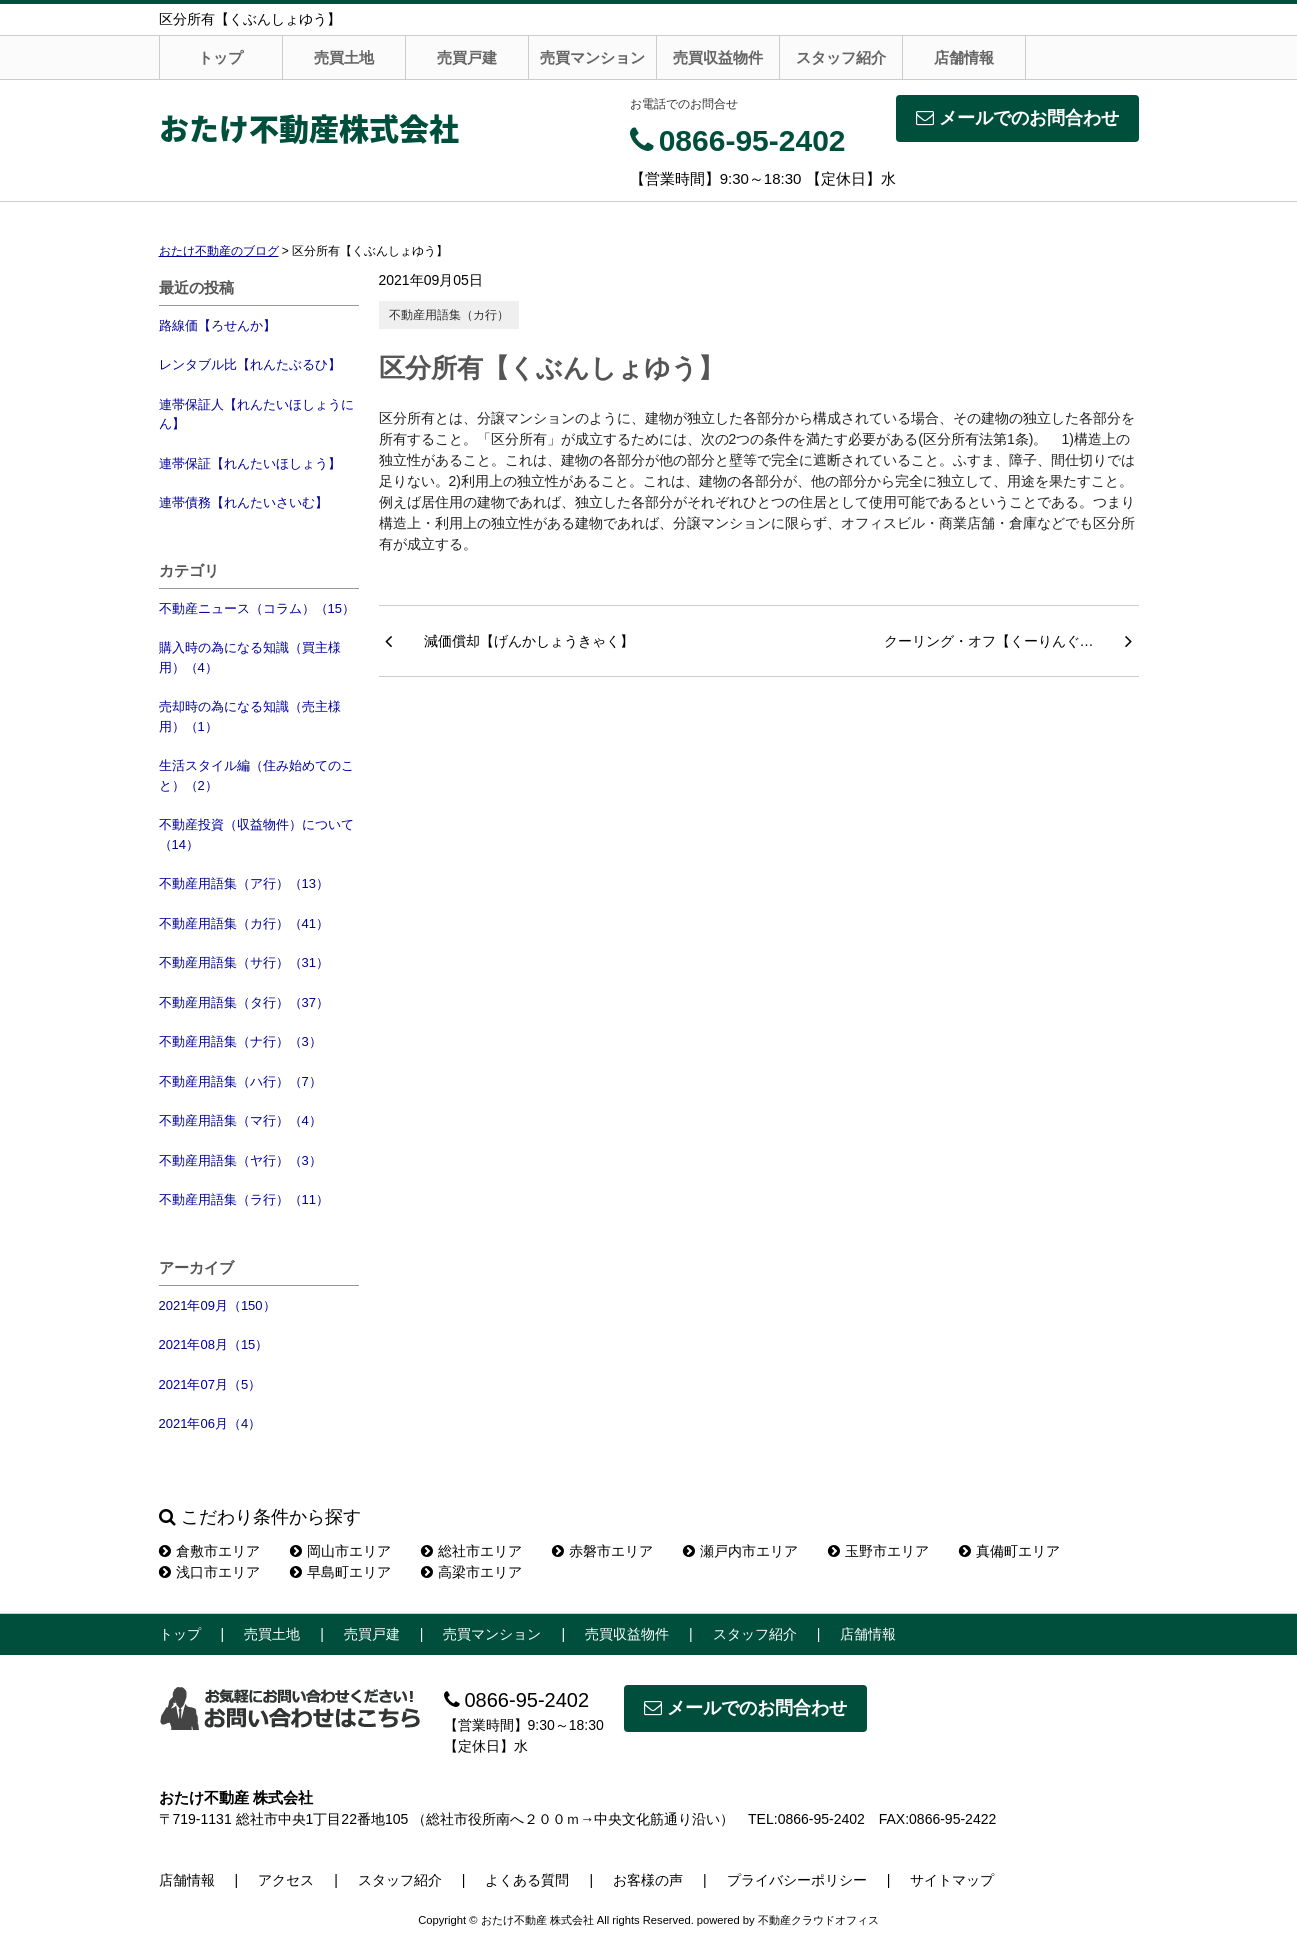  Describe the element at coordinates (592, 57) in the screenshot. I see `売買マンション` at that location.